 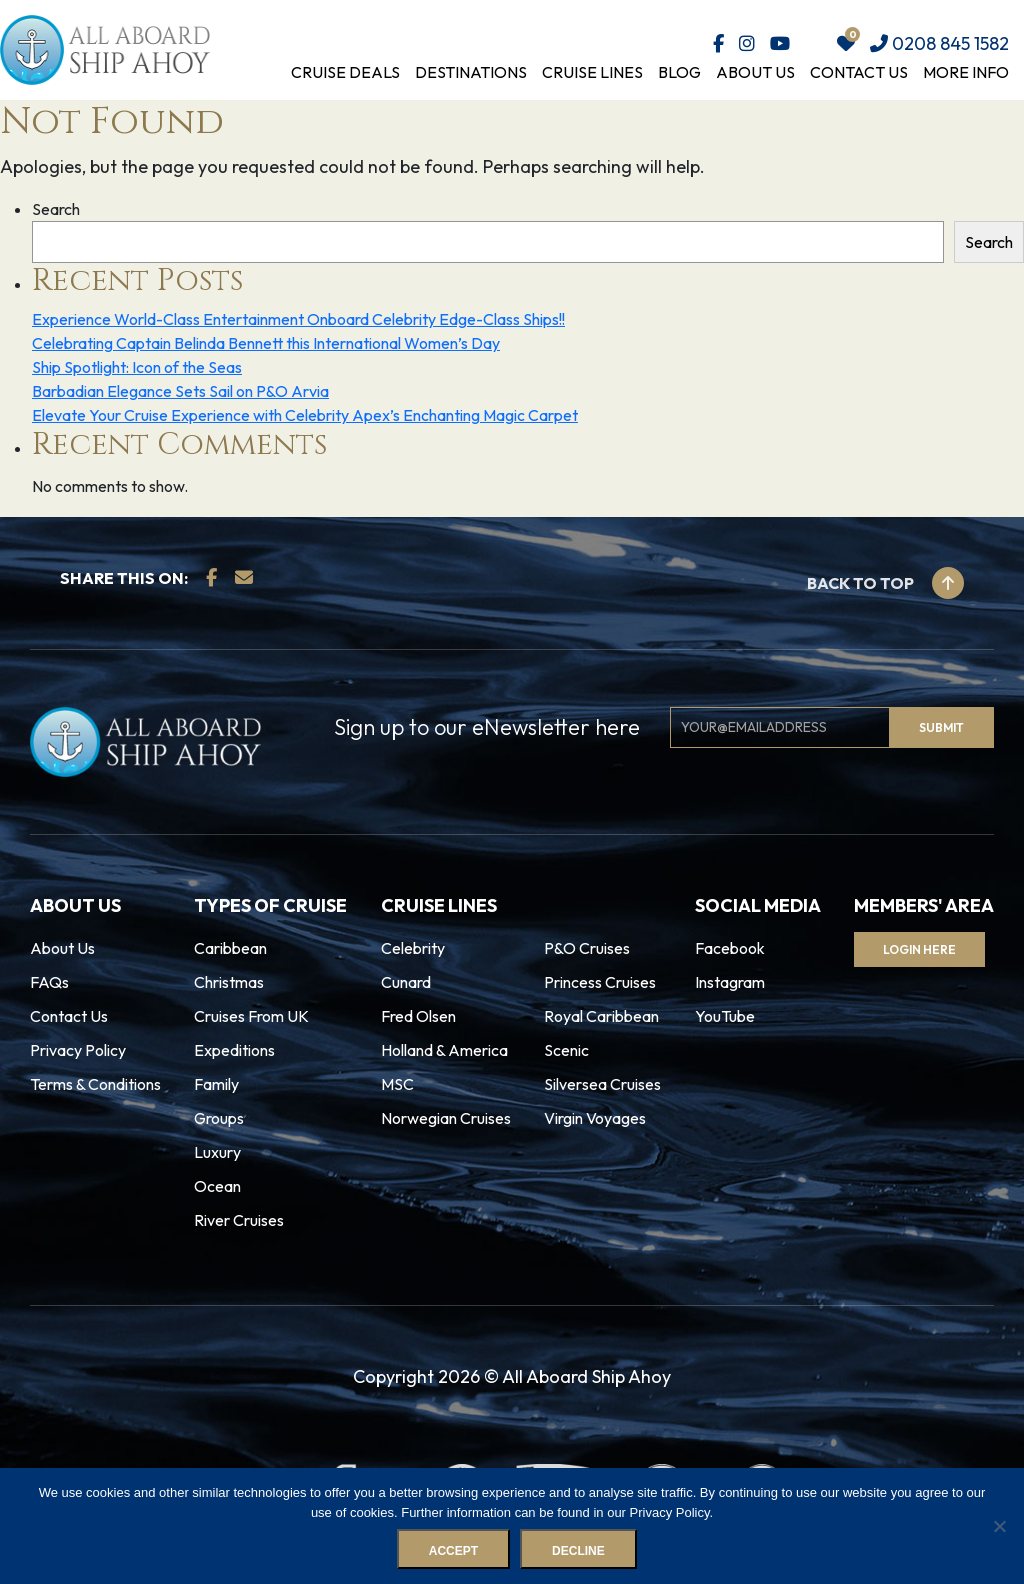 I want to click on Expeditions, so click(x=234, y=1050).